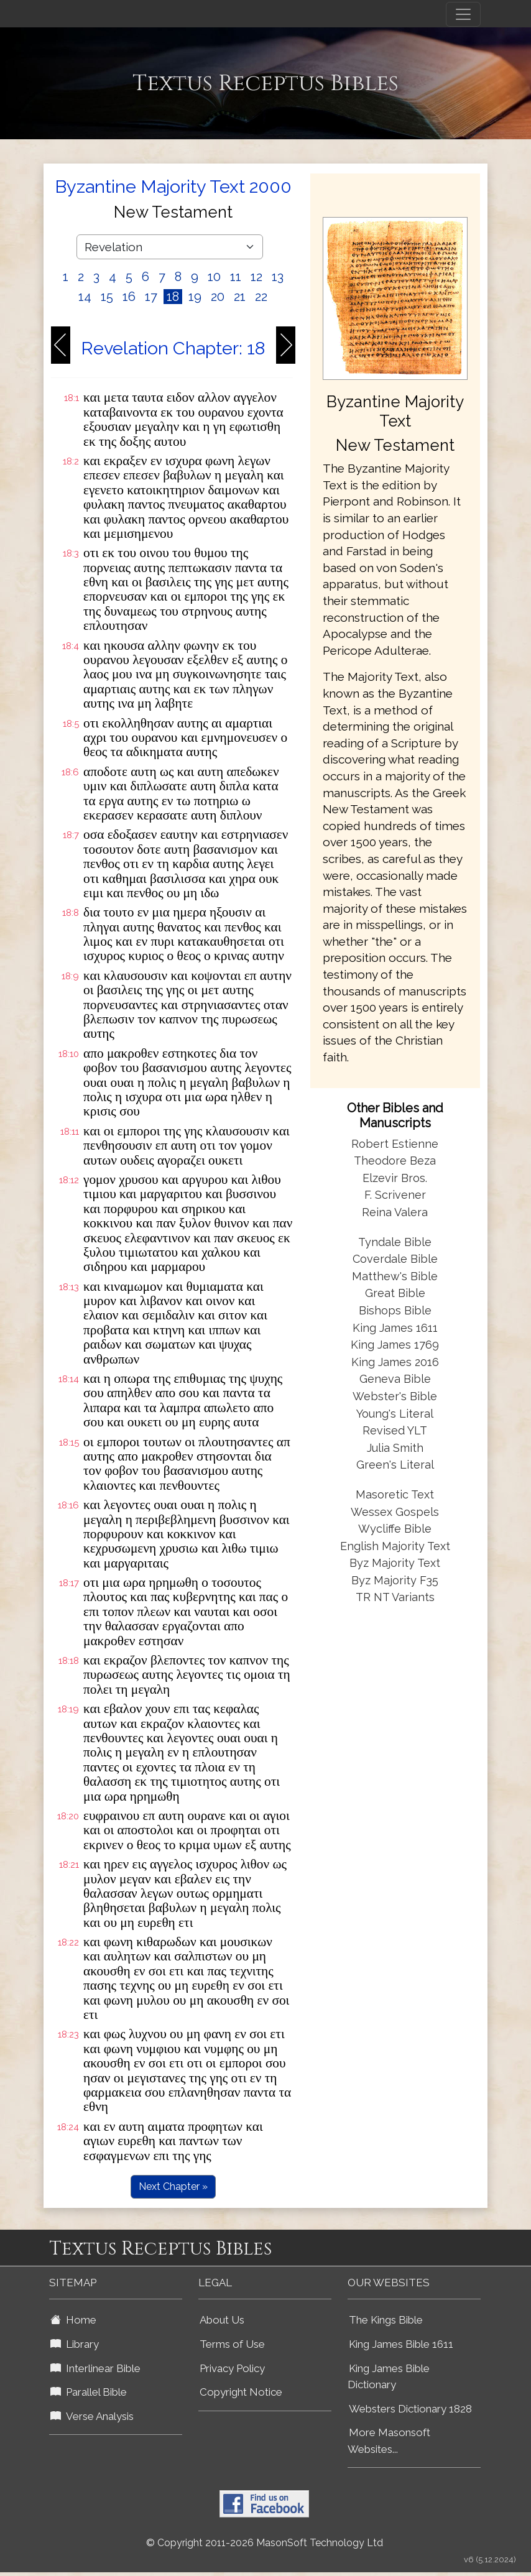 This screenshot has width=531, height=2576. I want to click on Coverdale Bible, so click(395, 1258).